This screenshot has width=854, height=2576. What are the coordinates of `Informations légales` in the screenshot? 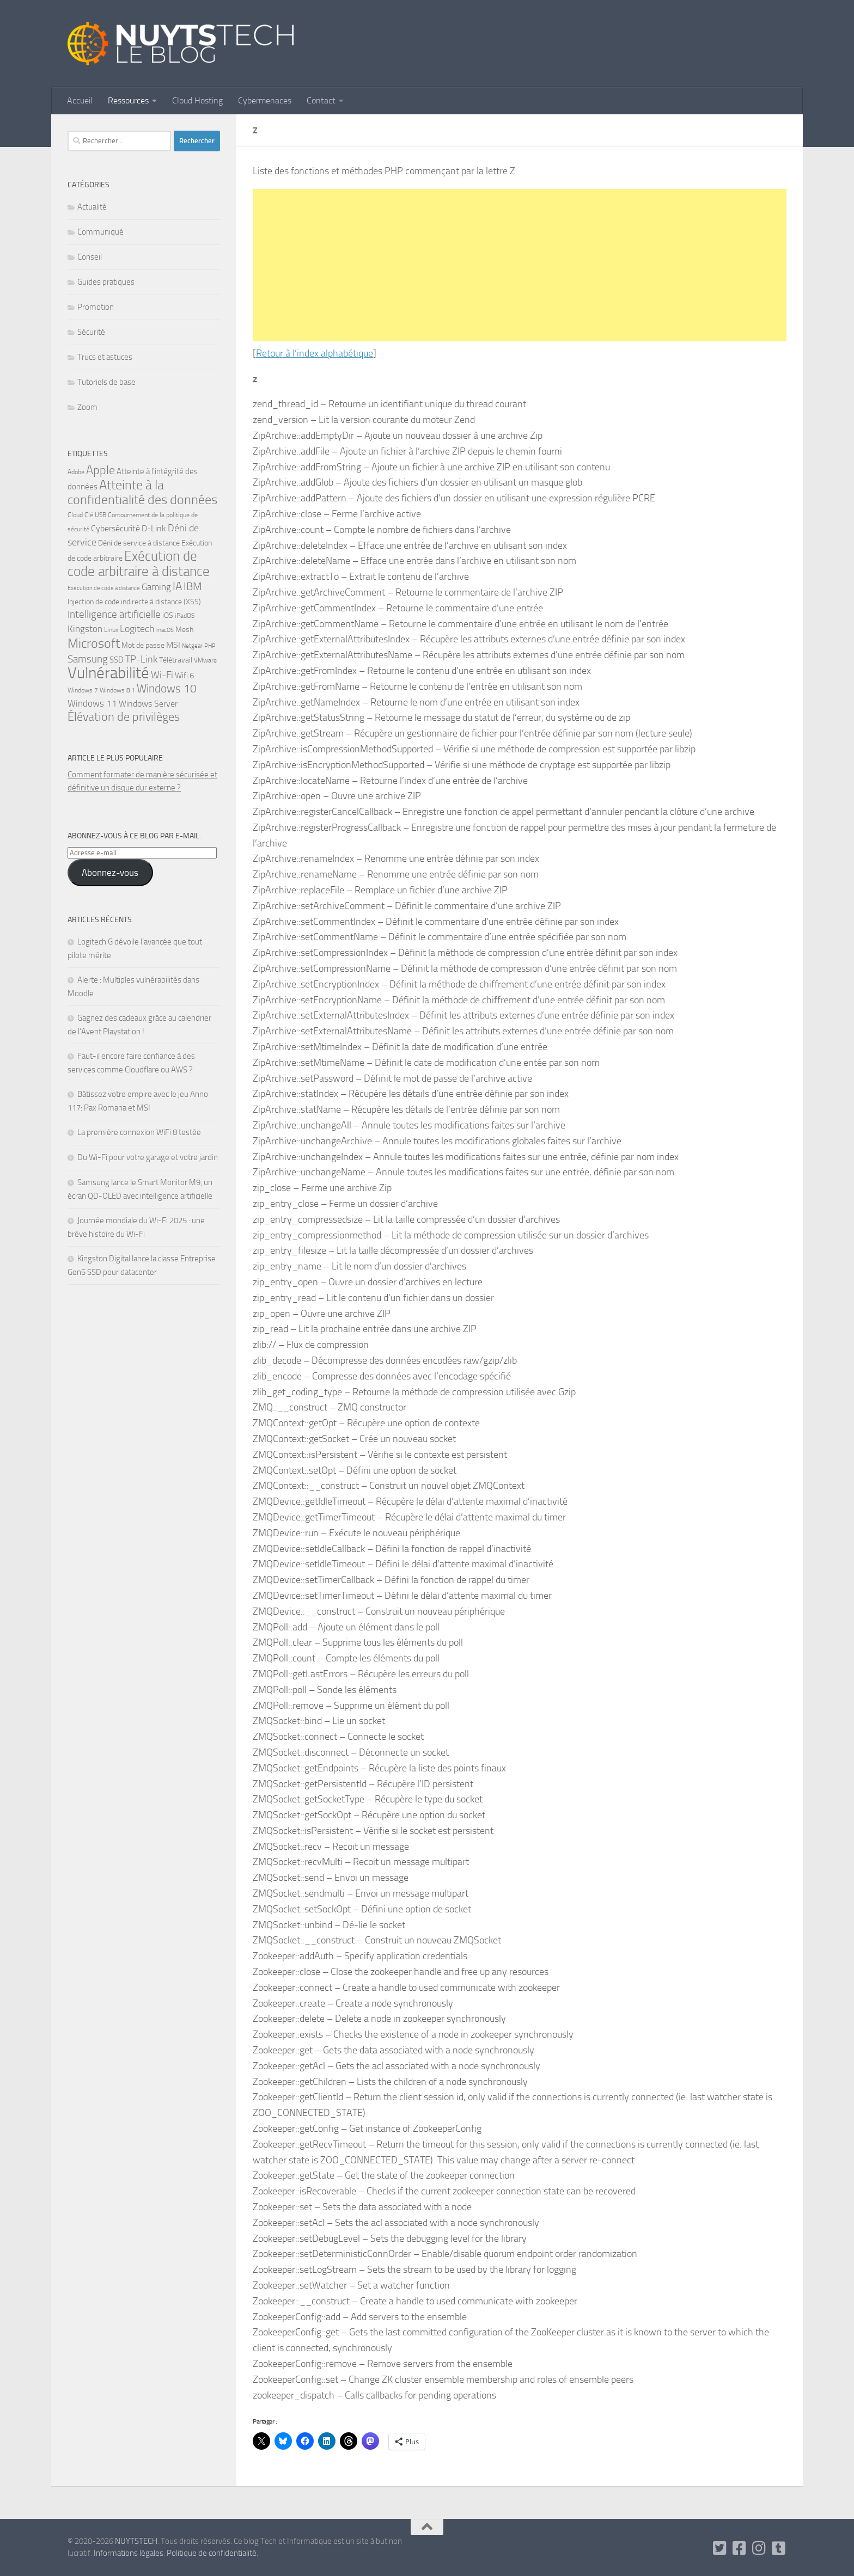 It's located at (128, 2553).